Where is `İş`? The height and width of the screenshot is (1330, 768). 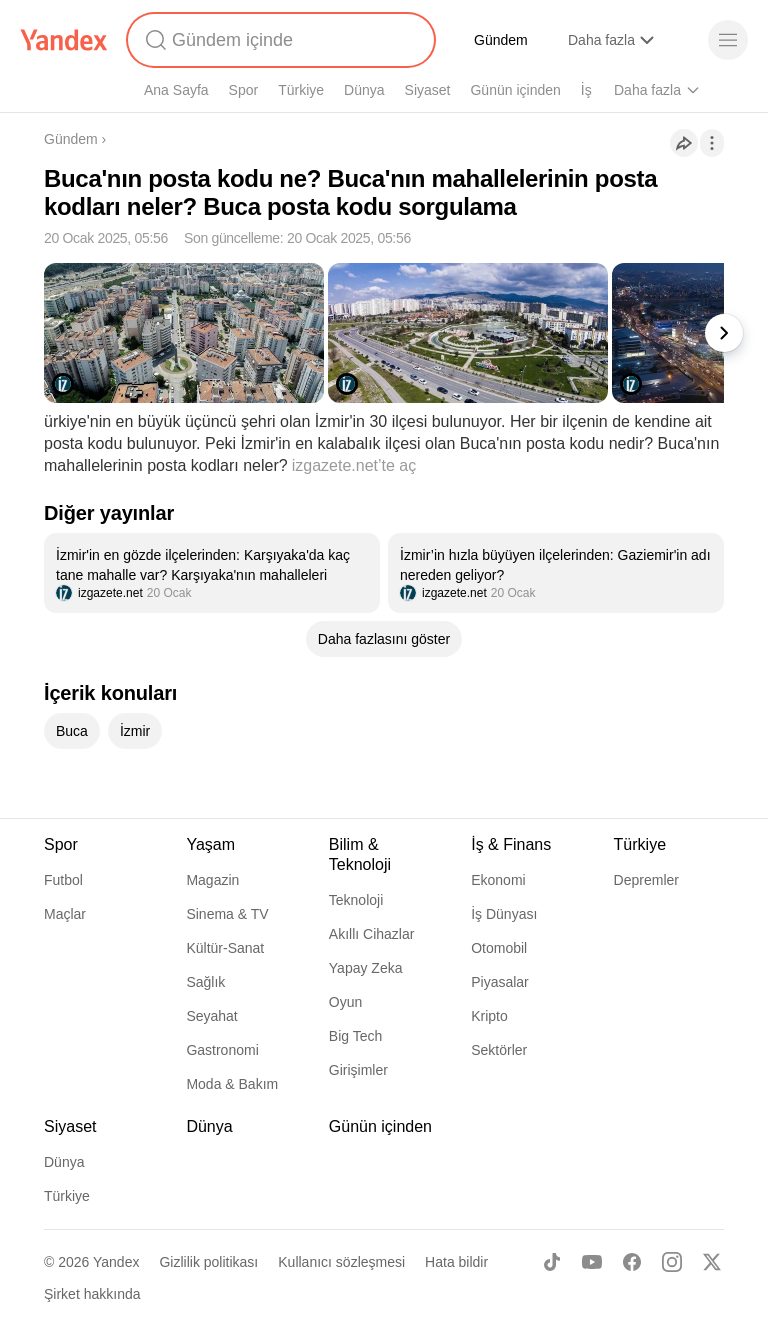 İş is located at coordinates (586, 90).